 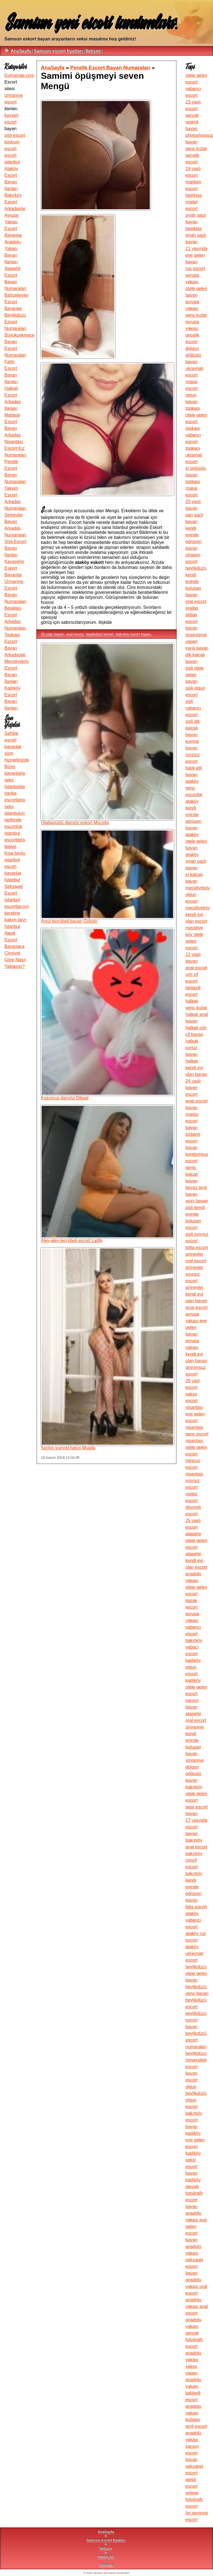 What do you see at coordinates (14, 135) in the screenshot?
I see `şişli escort` at bounding box center [14, 135].